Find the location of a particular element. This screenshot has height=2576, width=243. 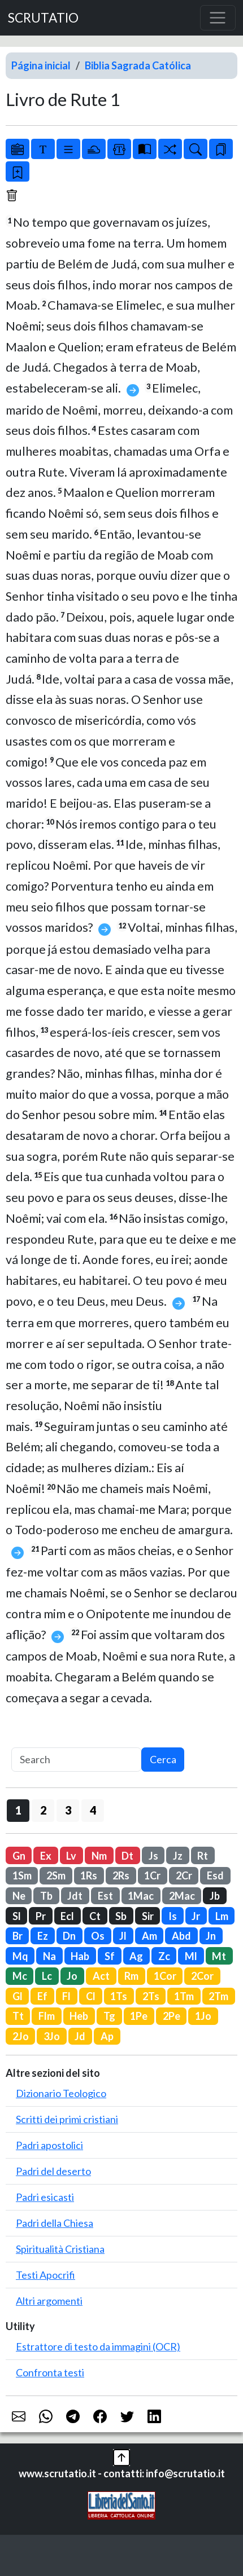

Padri apostolici is located at coordinates (49, 2145).